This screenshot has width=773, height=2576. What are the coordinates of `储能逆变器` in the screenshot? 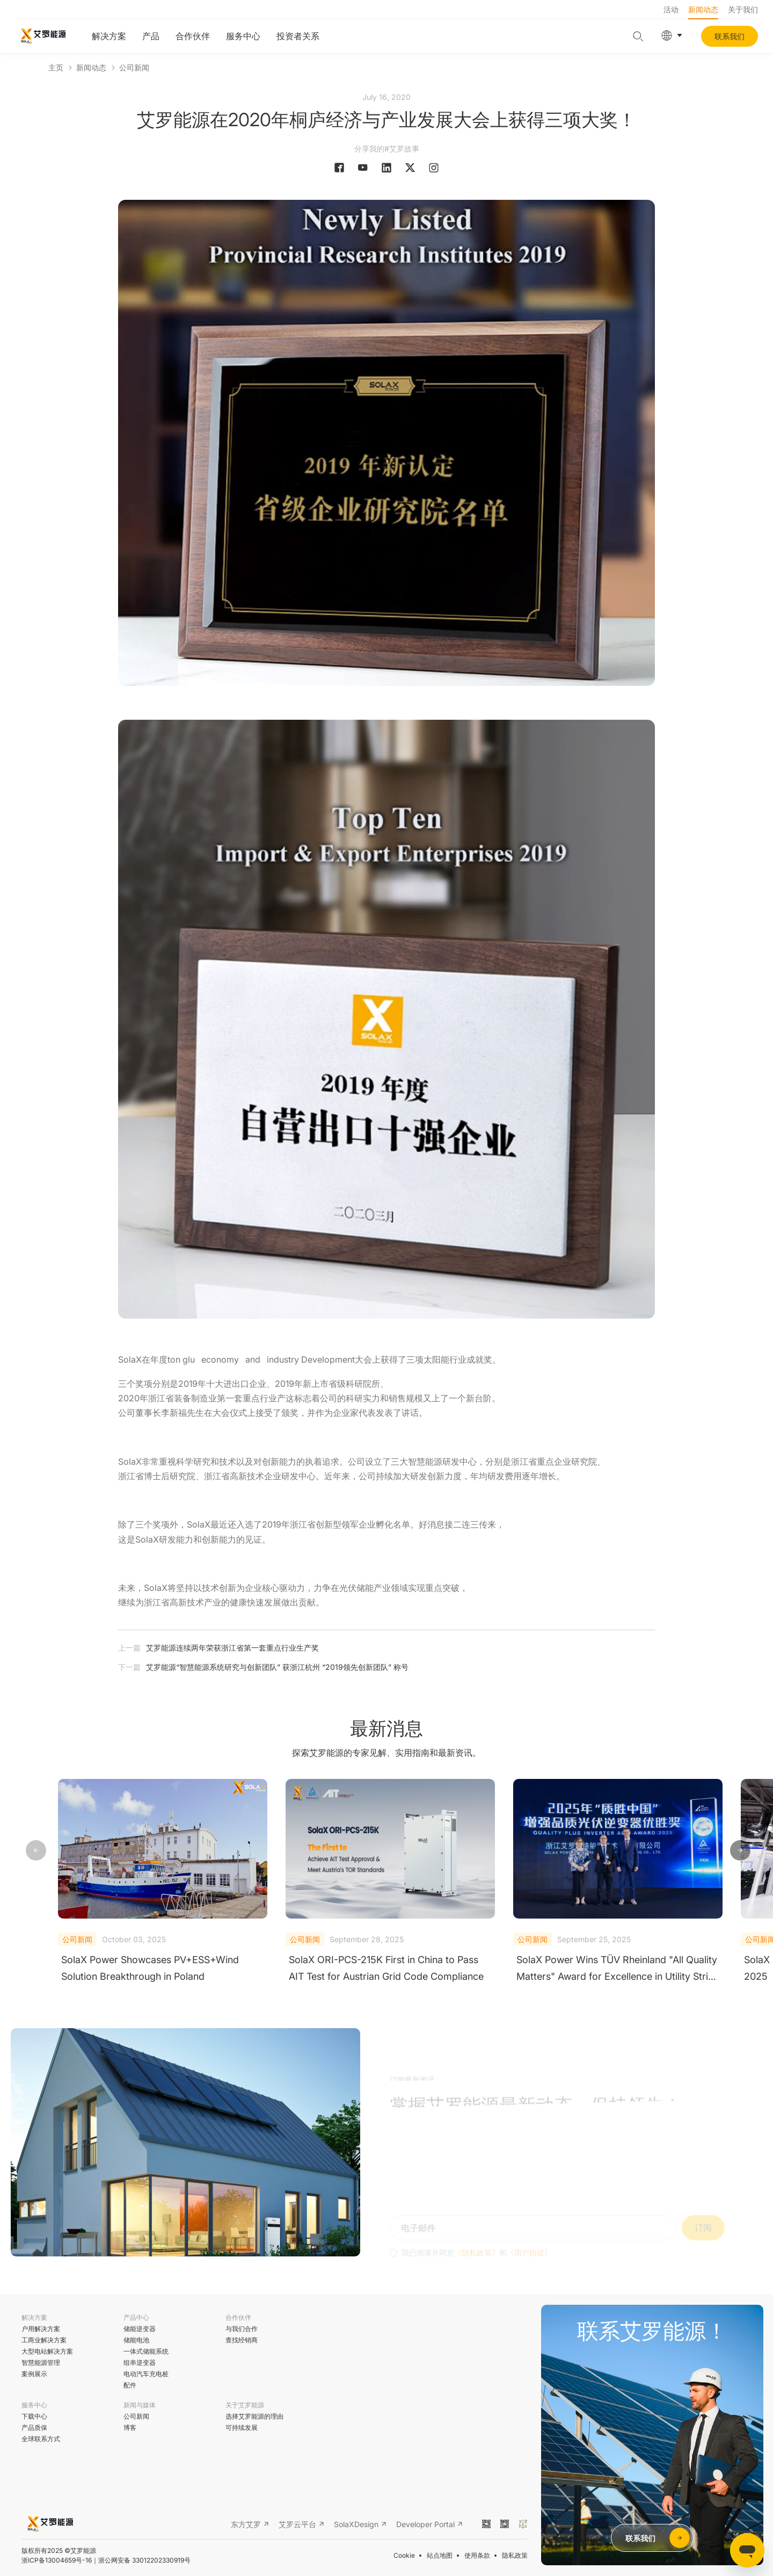 It's located at (139, 2329).